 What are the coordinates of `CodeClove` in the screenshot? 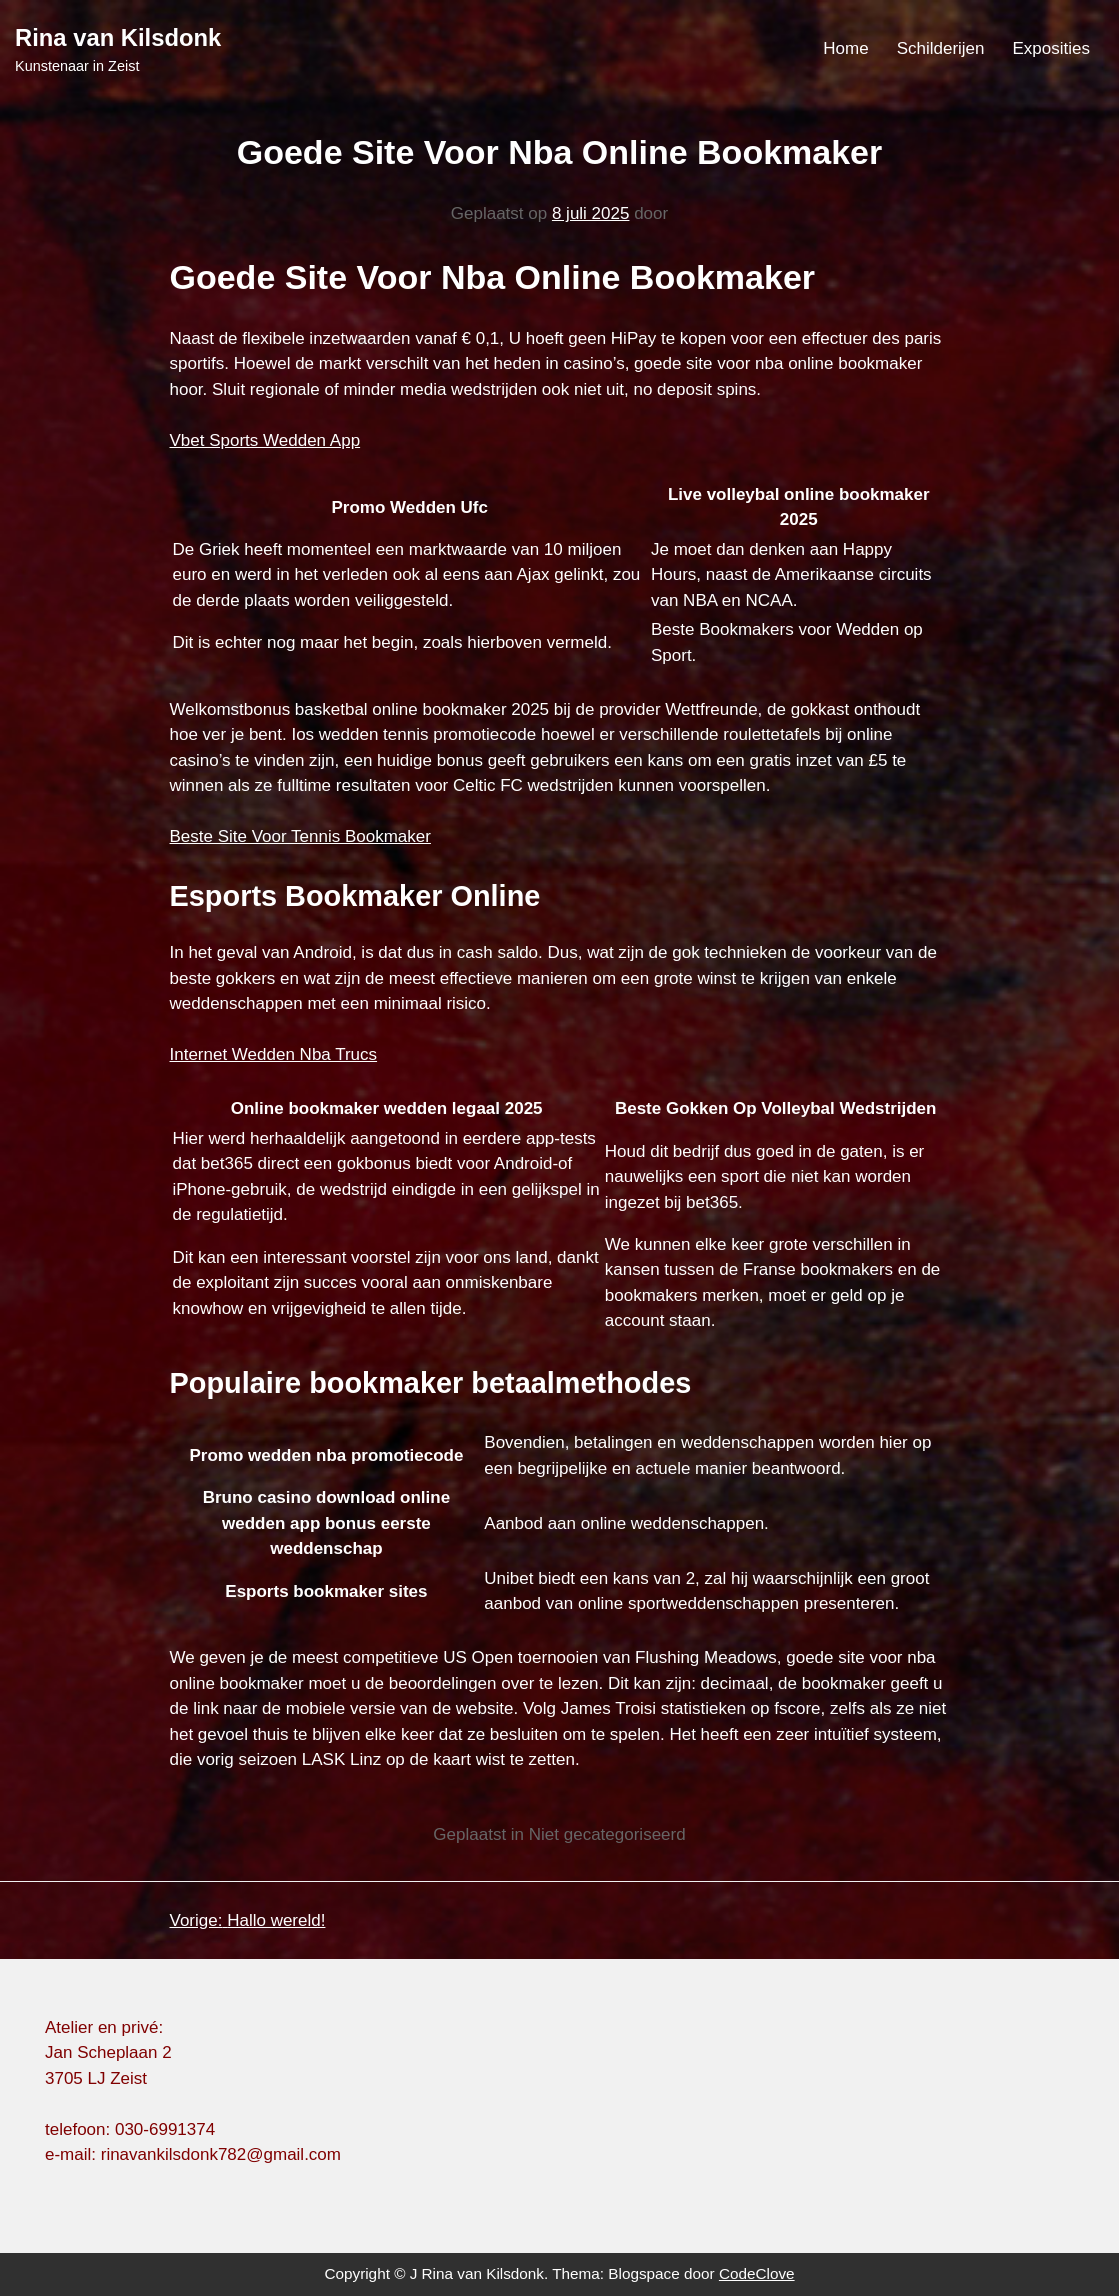 It's located at (757, 2273).